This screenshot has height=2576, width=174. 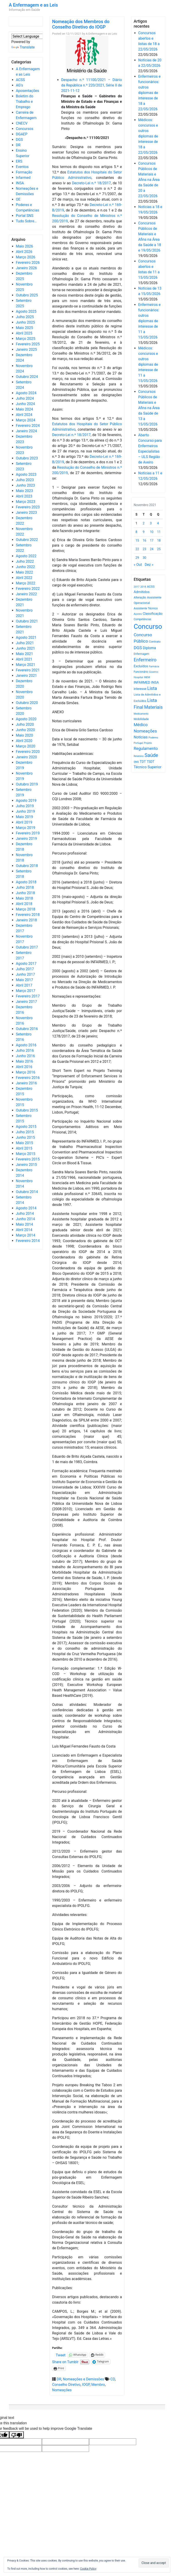 What do you see at coordinates (66, 2384) in the screenshot?
I see `Conselho Diretivo` at bounding box center [66, 2384].